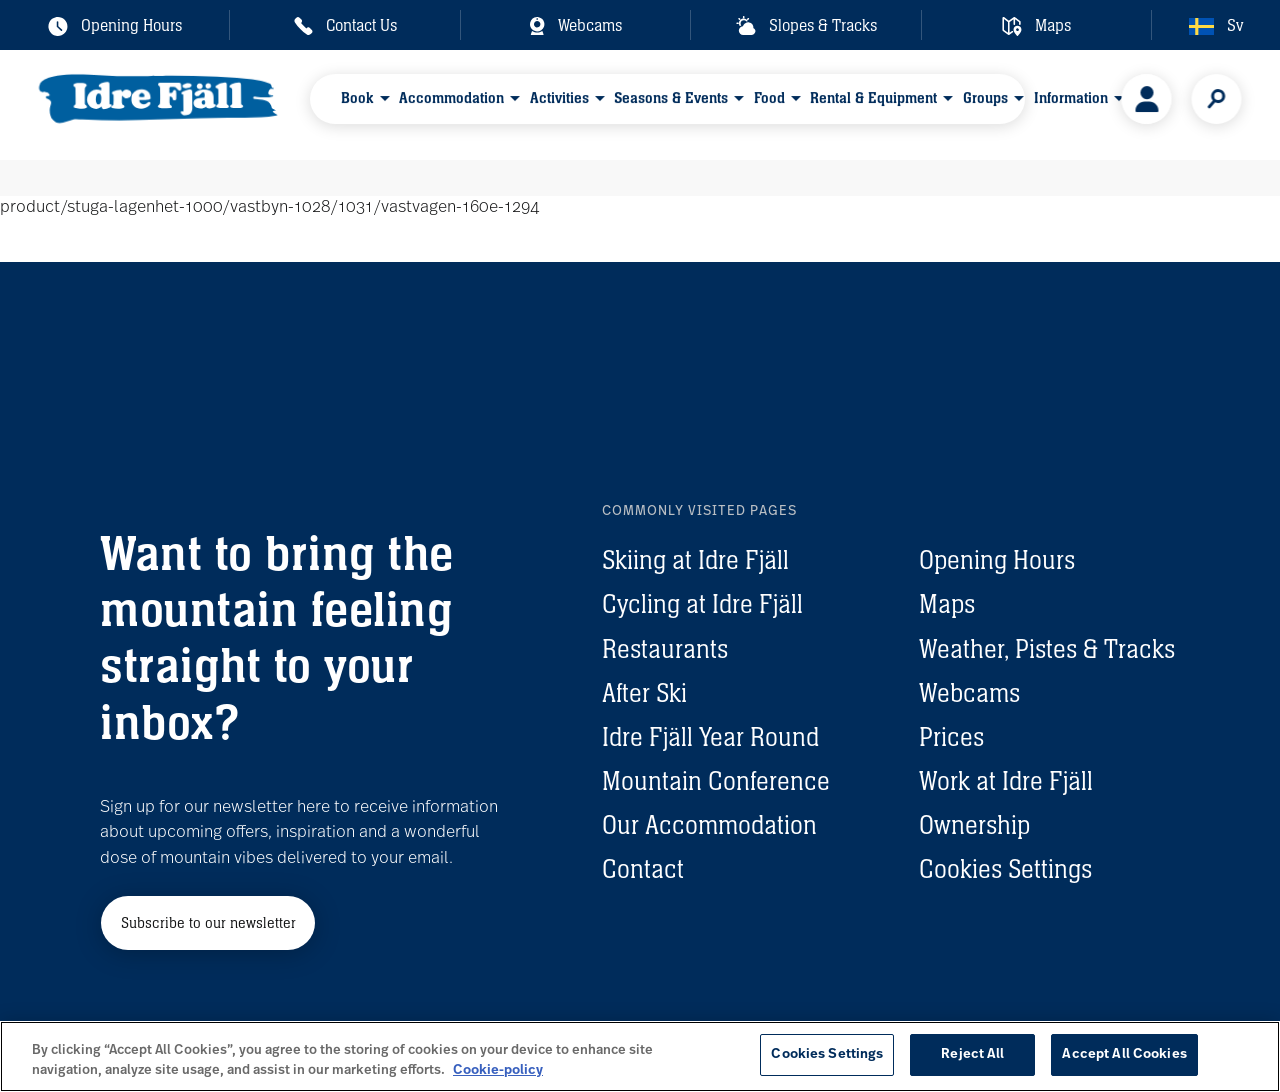 This screenshot has width=1280, height=1092. Describe the element at coordinates (874, 103) in the screenshot. I see `Rental & Equipment` at that location.